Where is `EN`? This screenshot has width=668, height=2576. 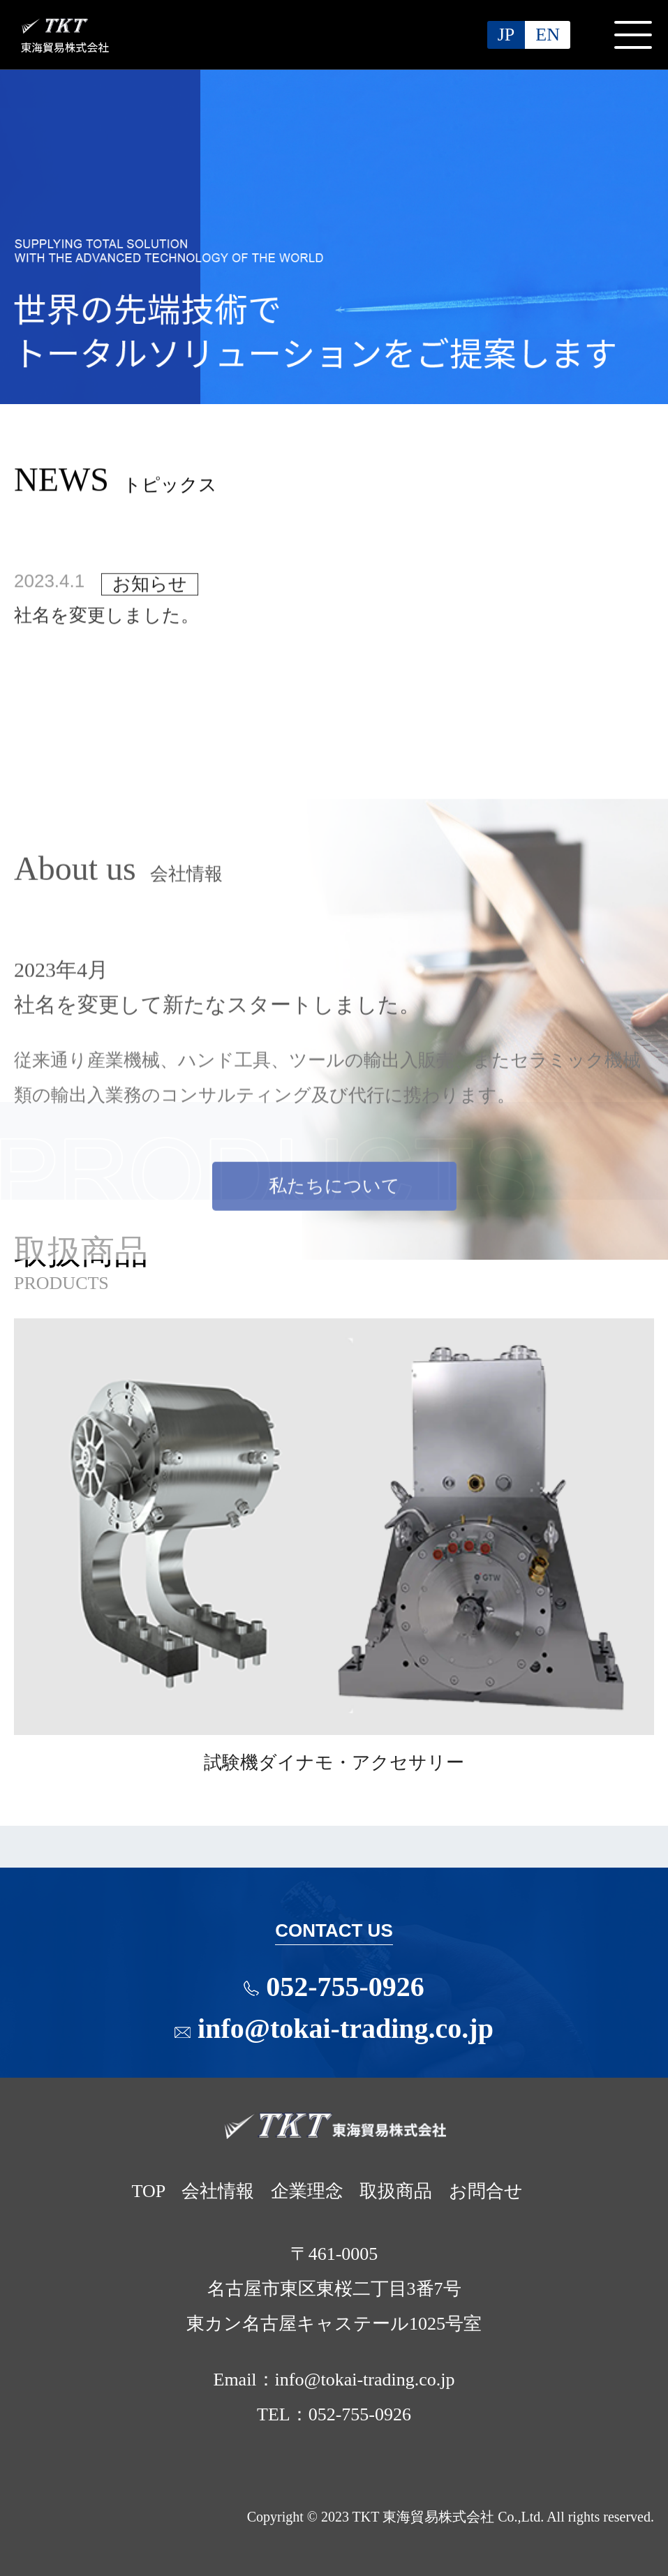 EN is located at coordinates (547, 34).